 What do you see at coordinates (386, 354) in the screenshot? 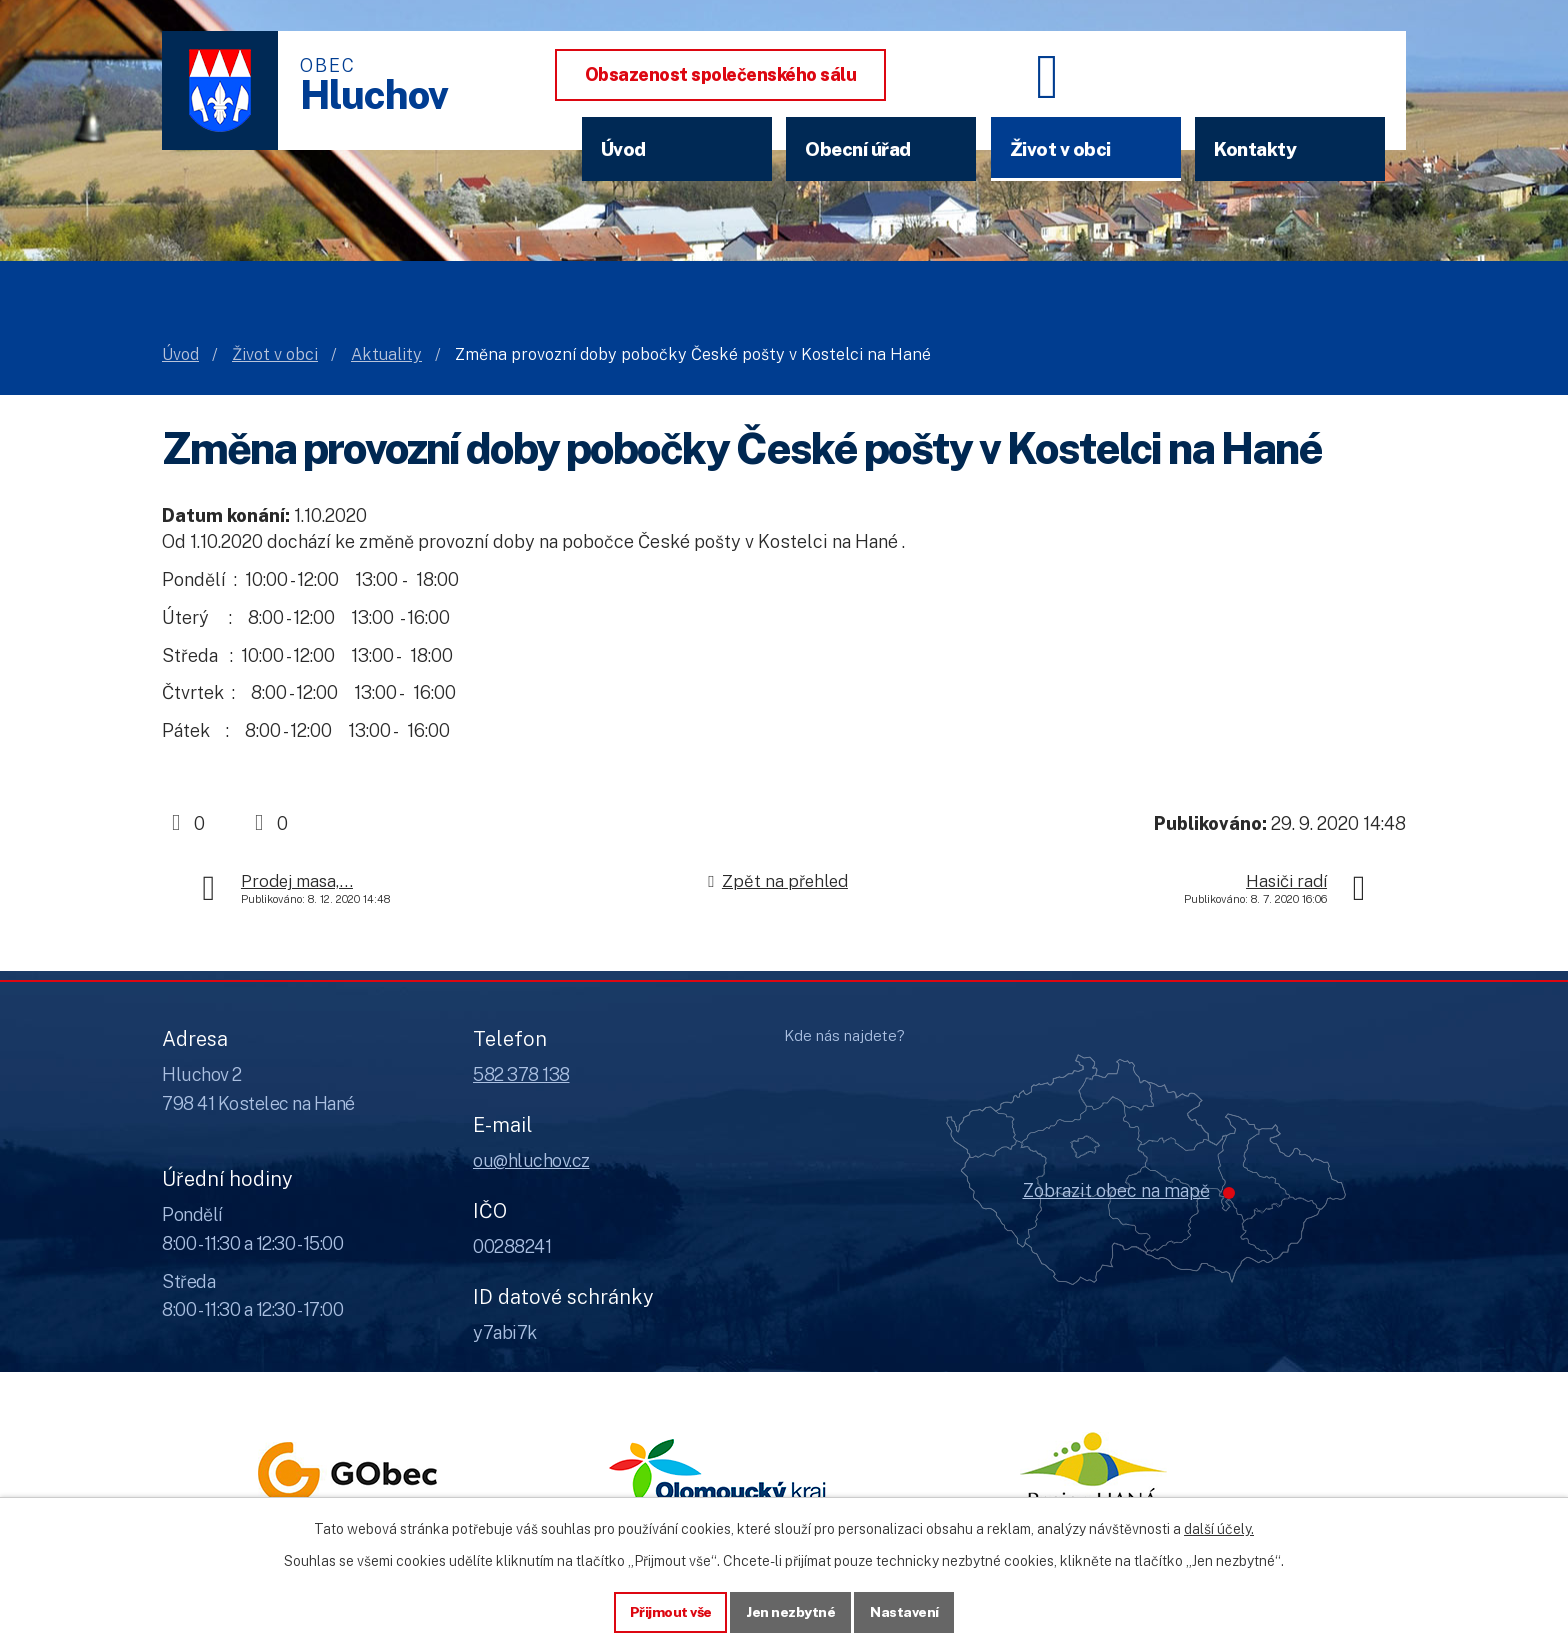
I see `Aktuality` at bounding box center [386, 354].